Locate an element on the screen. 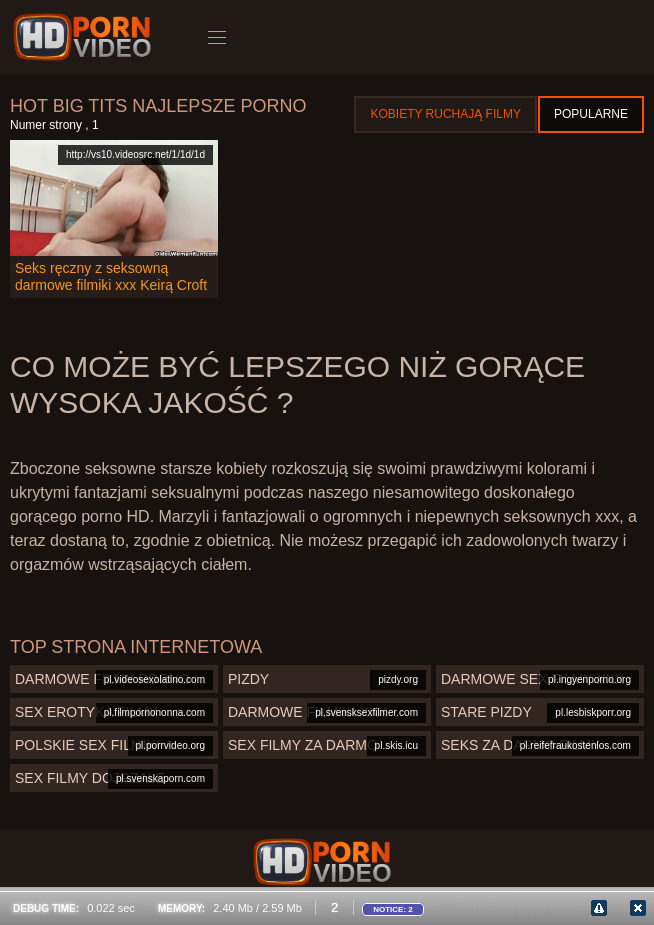 This screenshot has width=654, height=925. Popularne is located at coordinates (591, 114).